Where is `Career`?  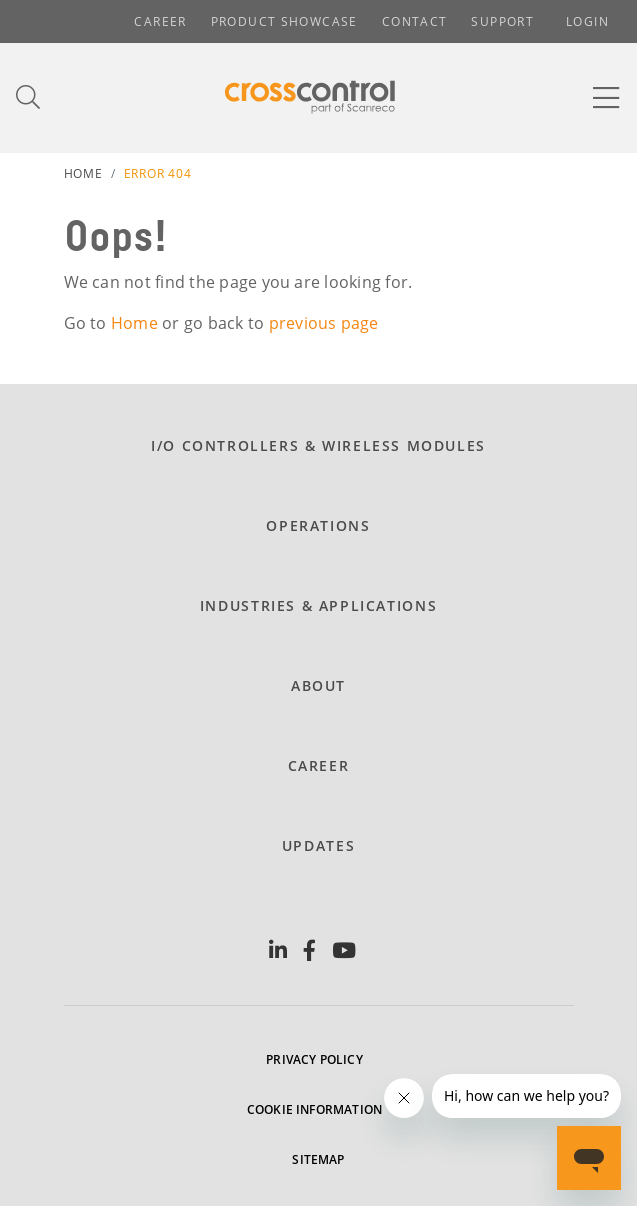 Career is located at coordinates (160, 21).